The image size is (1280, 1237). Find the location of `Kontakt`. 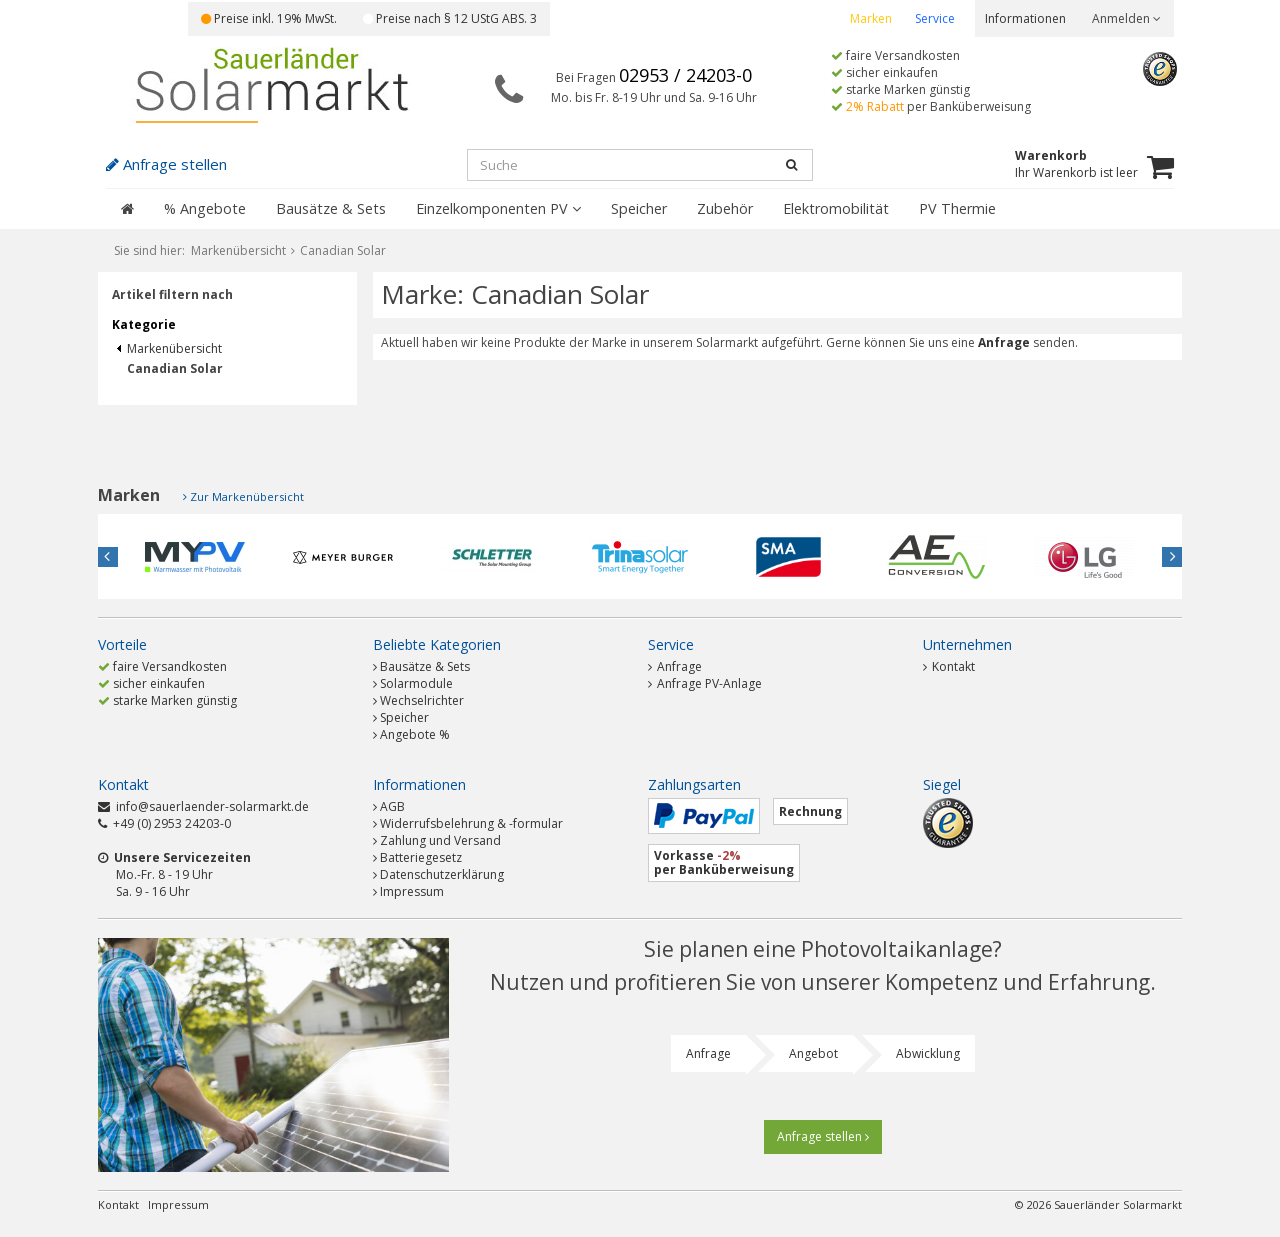

Kontakt is located at coordinates (949, 666).